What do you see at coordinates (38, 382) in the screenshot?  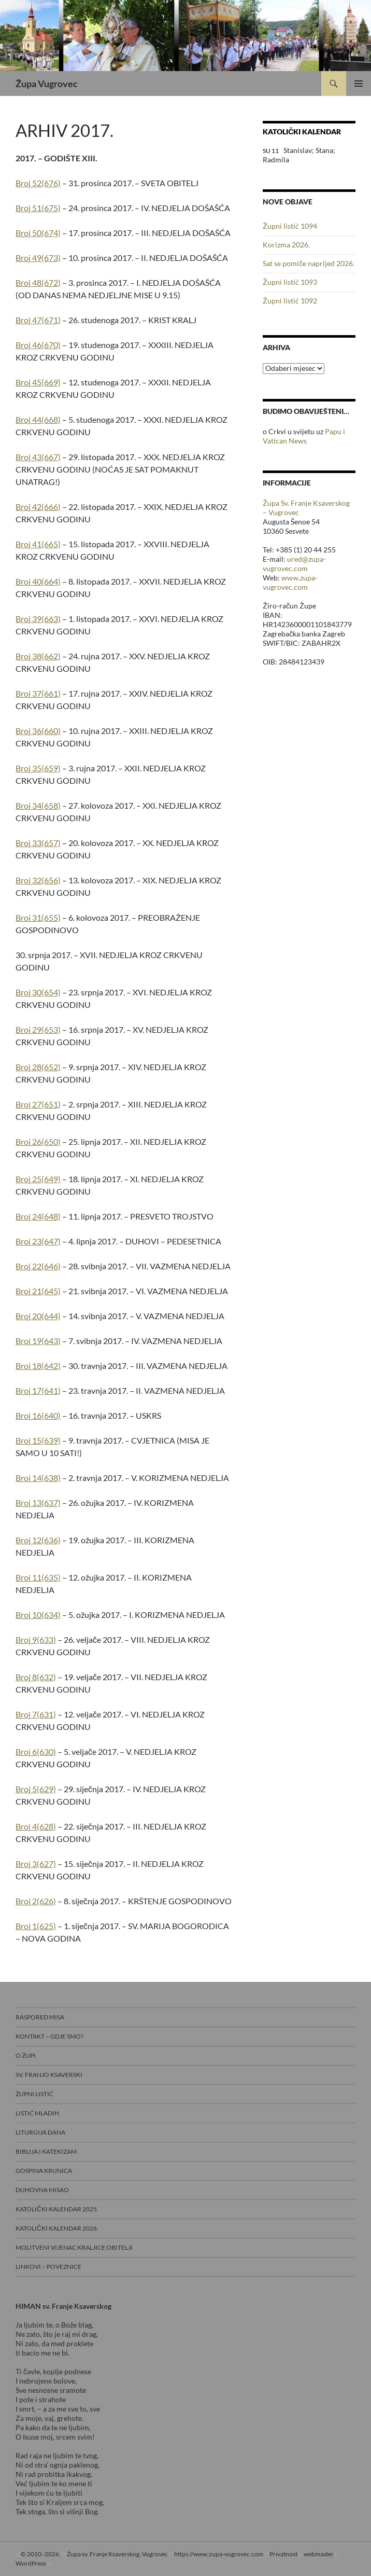 I see `Broj 45(669)` at bounding box center [38, 382].